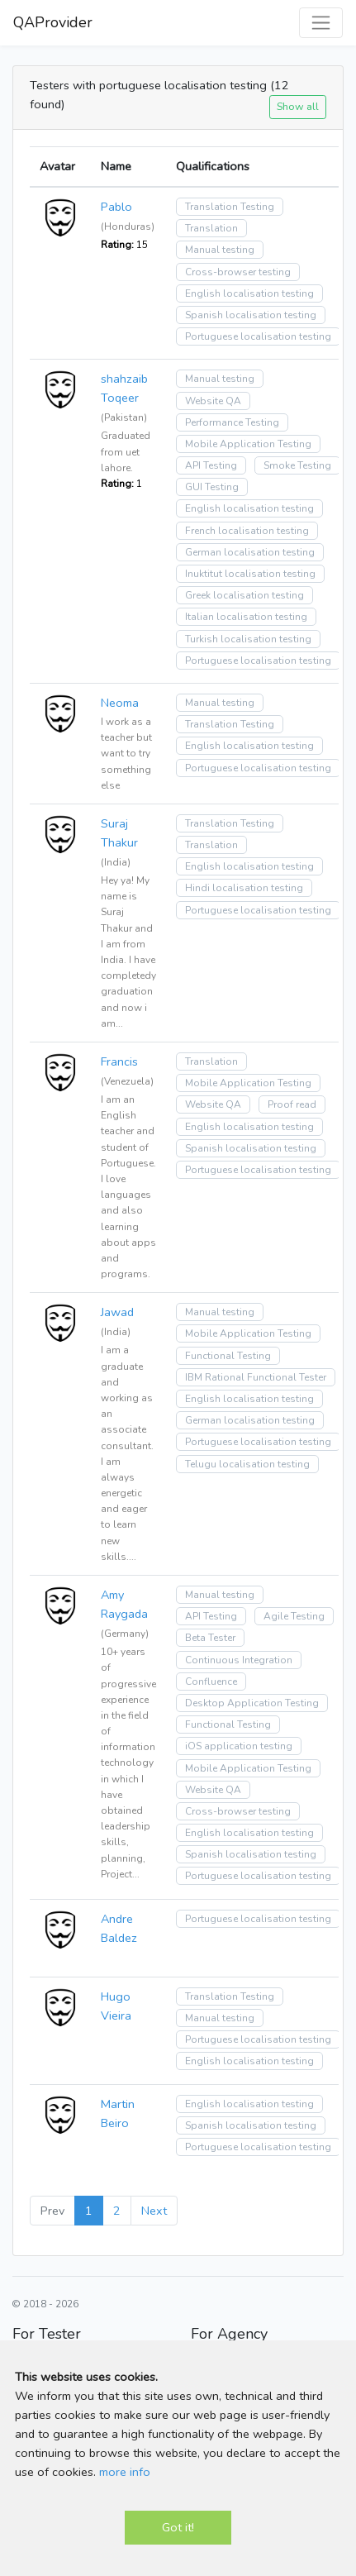 The height and width of the screenshot is (2576, 356). What do you see at coordinates (247, 530) in the screenshot?
I see `French localisation testing` at bounding box center [247, 530].